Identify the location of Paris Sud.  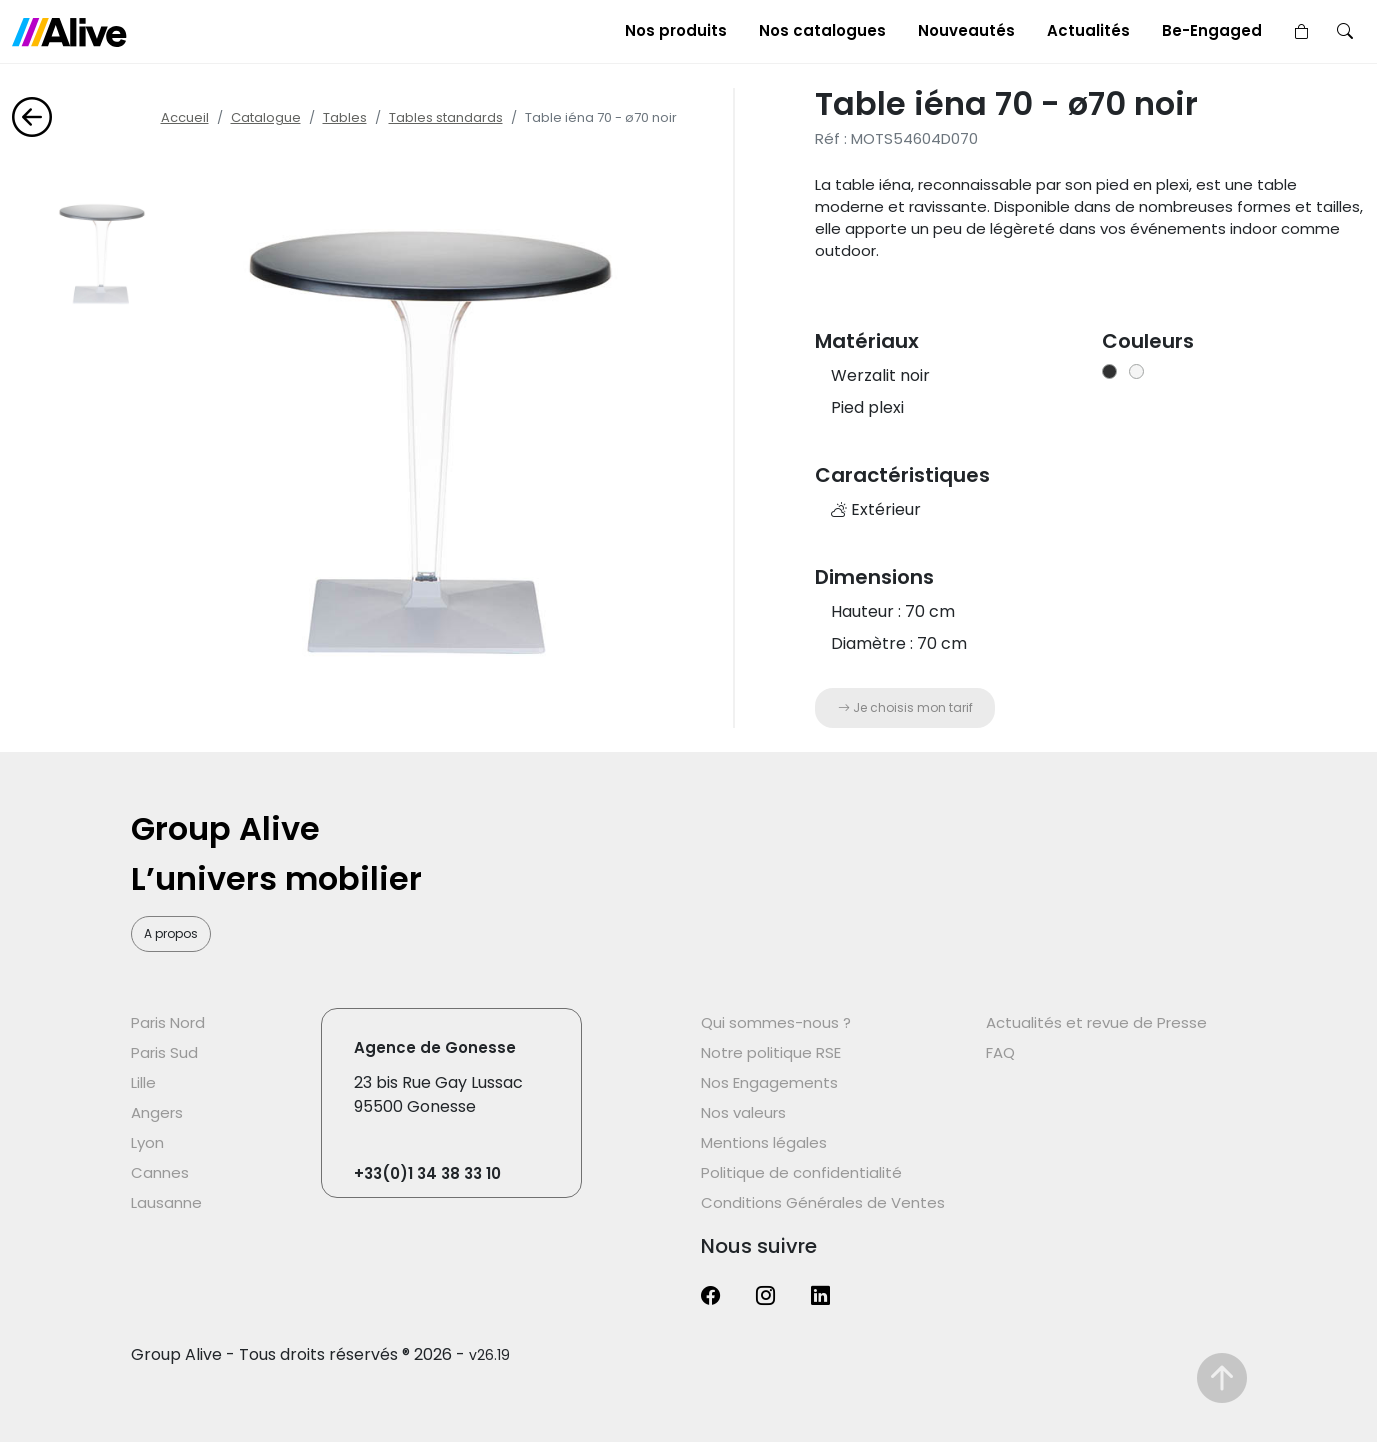
(164, 1052).